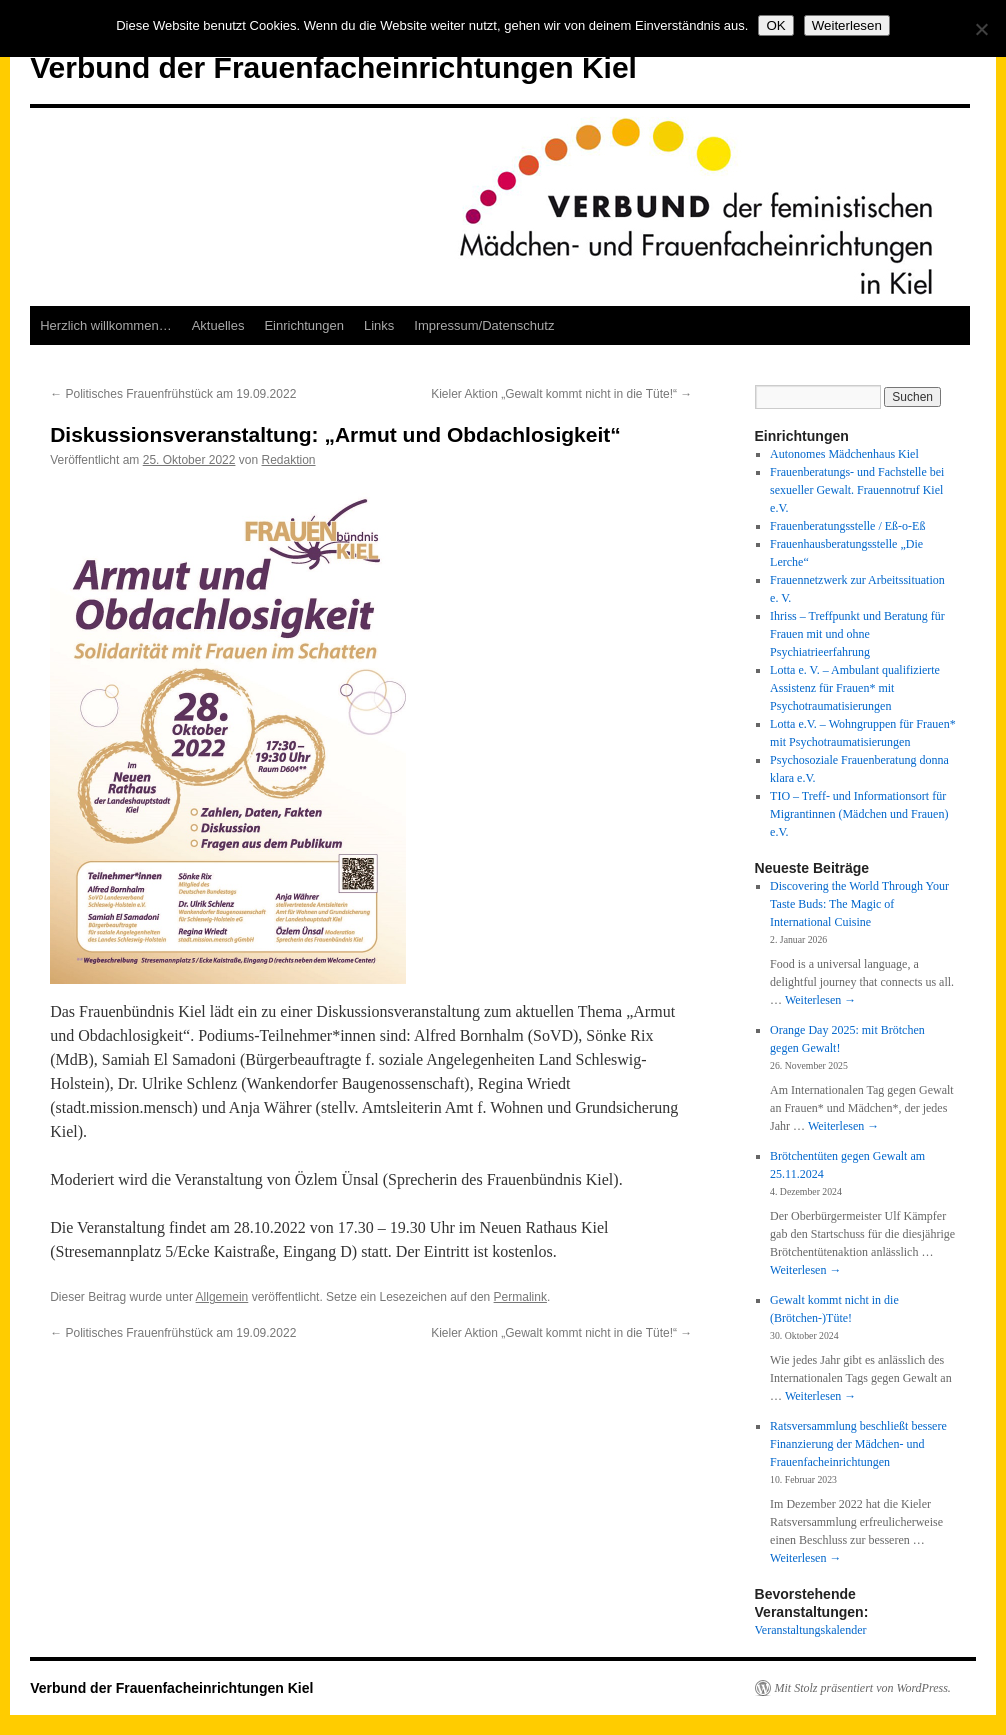 This screenshot has height=1735, width=1006. Describe the element at coordinates (857, 634) in the screenshot. I see `Ihriss – Treffpunkt und Beratung für Frauen mit und ohne Psychiatrieerfahrung` at that location.